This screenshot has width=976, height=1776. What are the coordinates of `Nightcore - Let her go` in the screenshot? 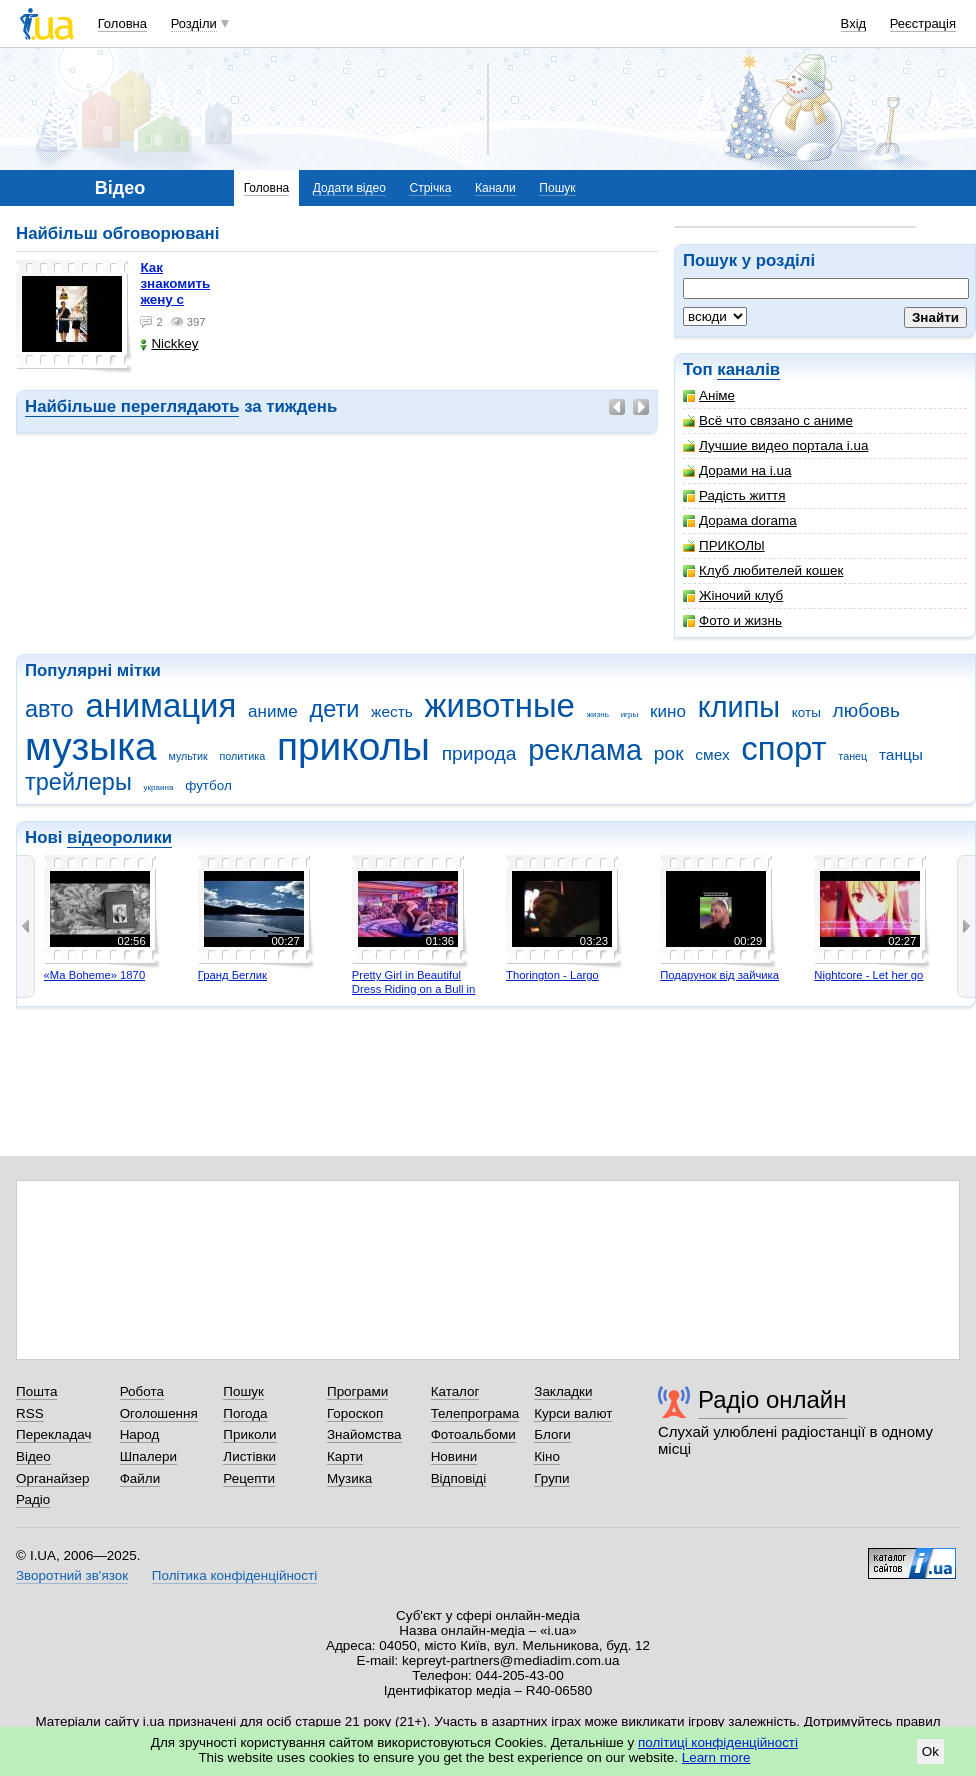 It's located at (868, 975).